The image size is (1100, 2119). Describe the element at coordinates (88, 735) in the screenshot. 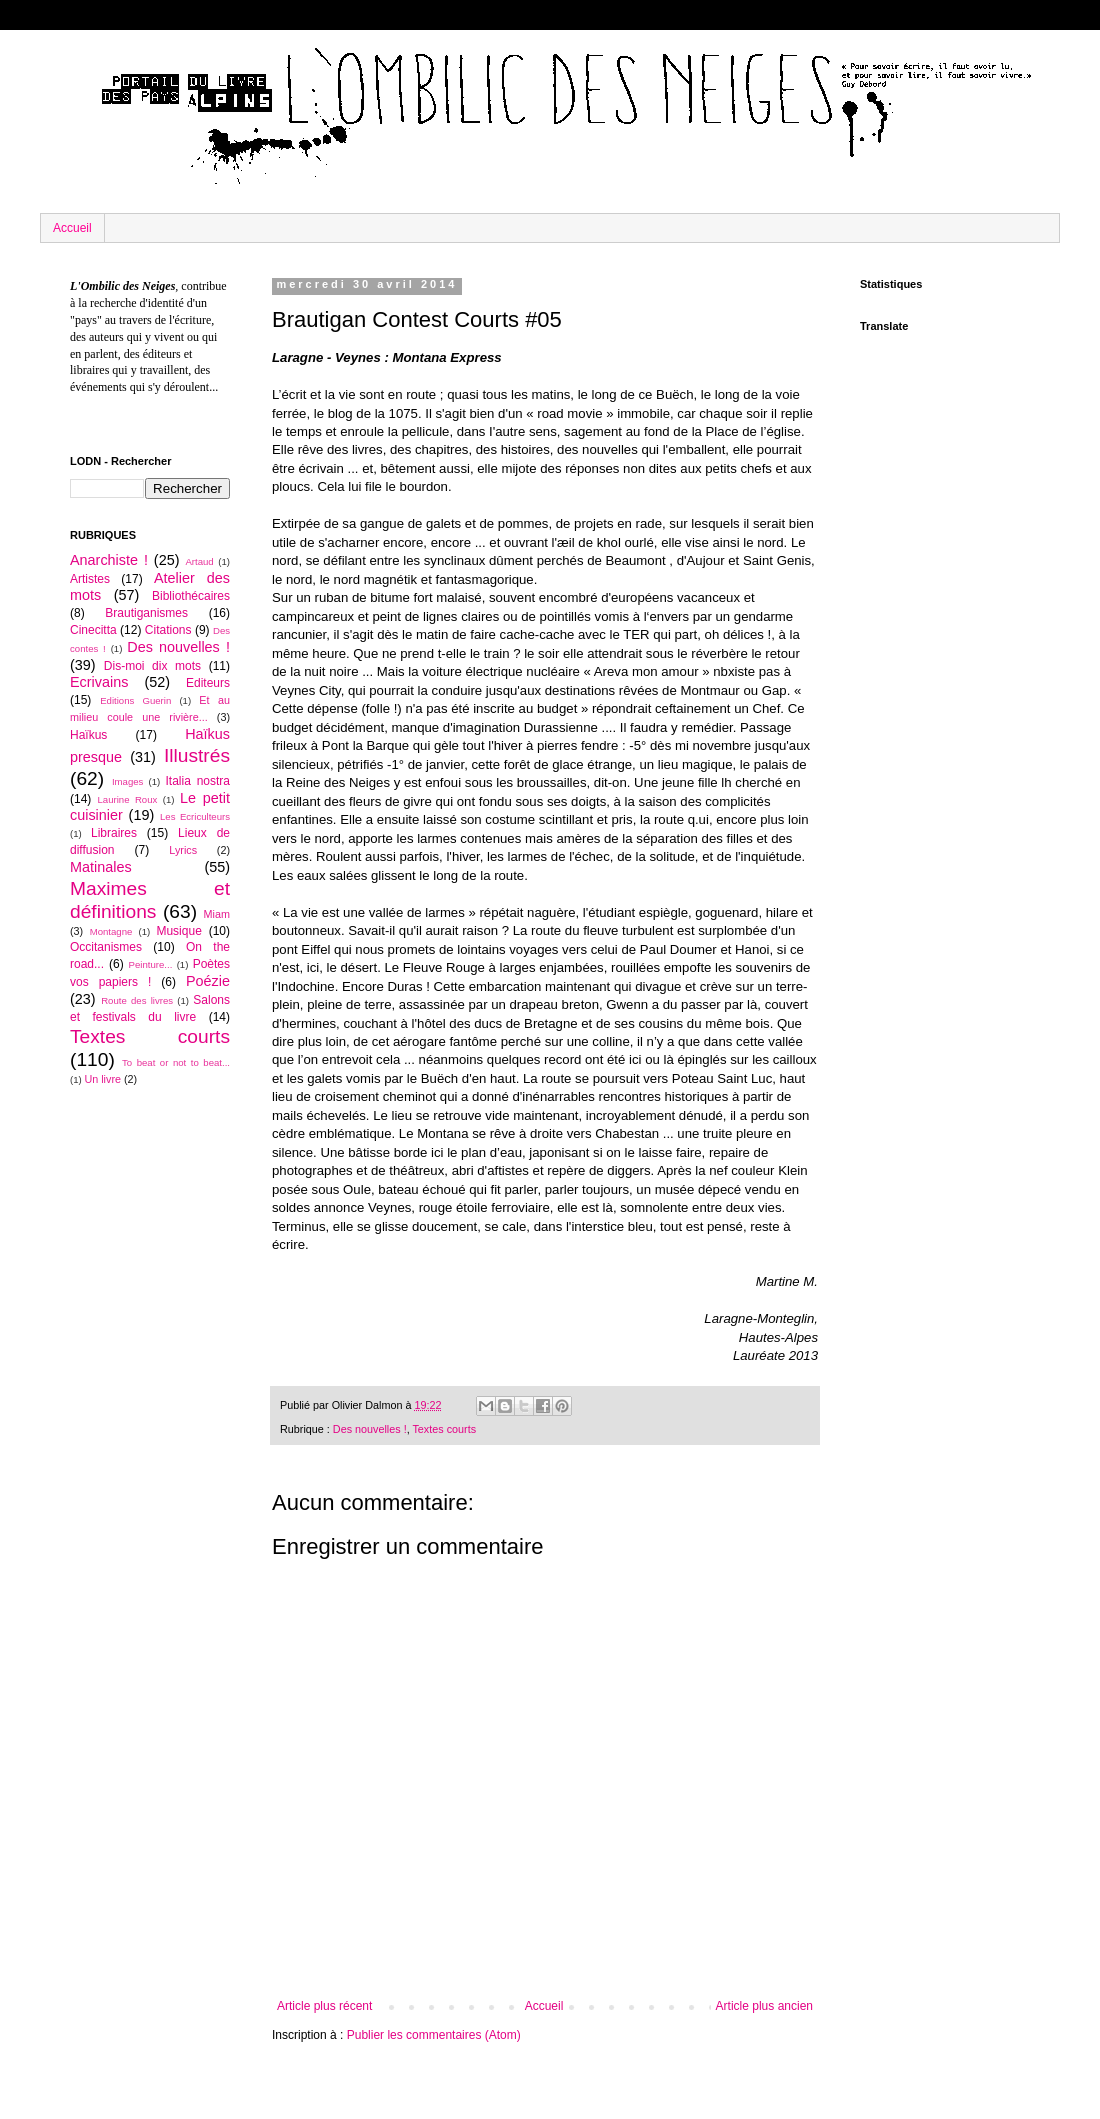

I see `Haïkus` at that location.